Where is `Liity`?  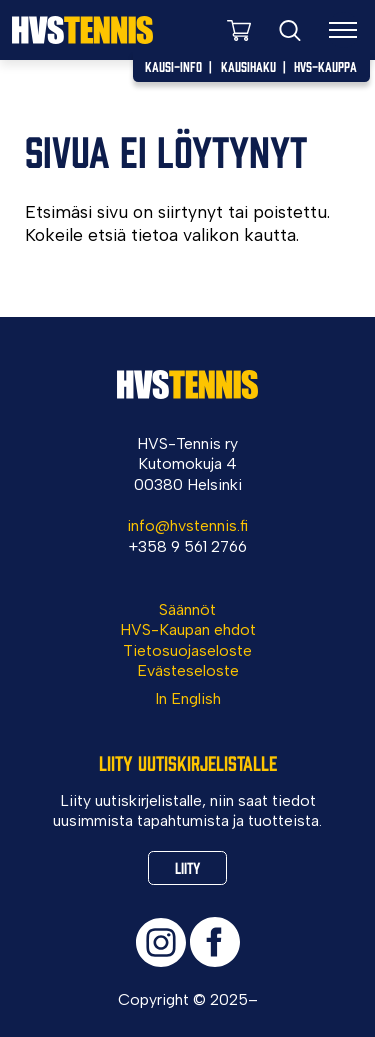
Liity is located at coordinates (187, 867).